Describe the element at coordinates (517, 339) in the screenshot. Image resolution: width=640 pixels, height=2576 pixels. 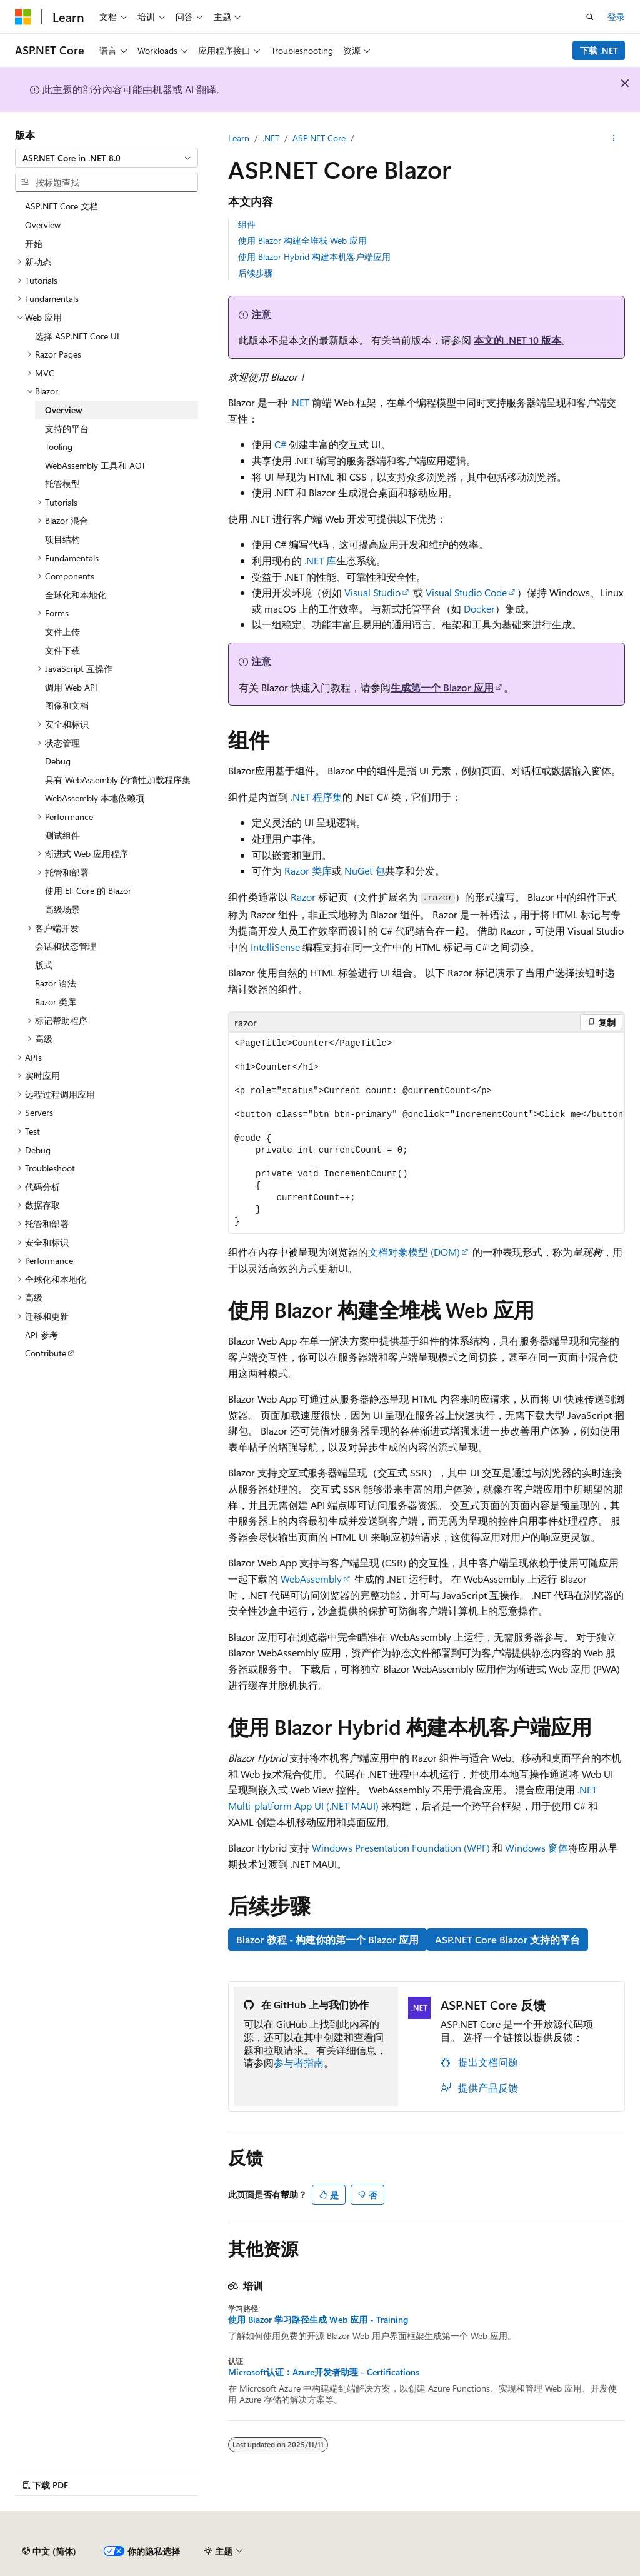
I see `本文的 .NET 10 版本` at that location.